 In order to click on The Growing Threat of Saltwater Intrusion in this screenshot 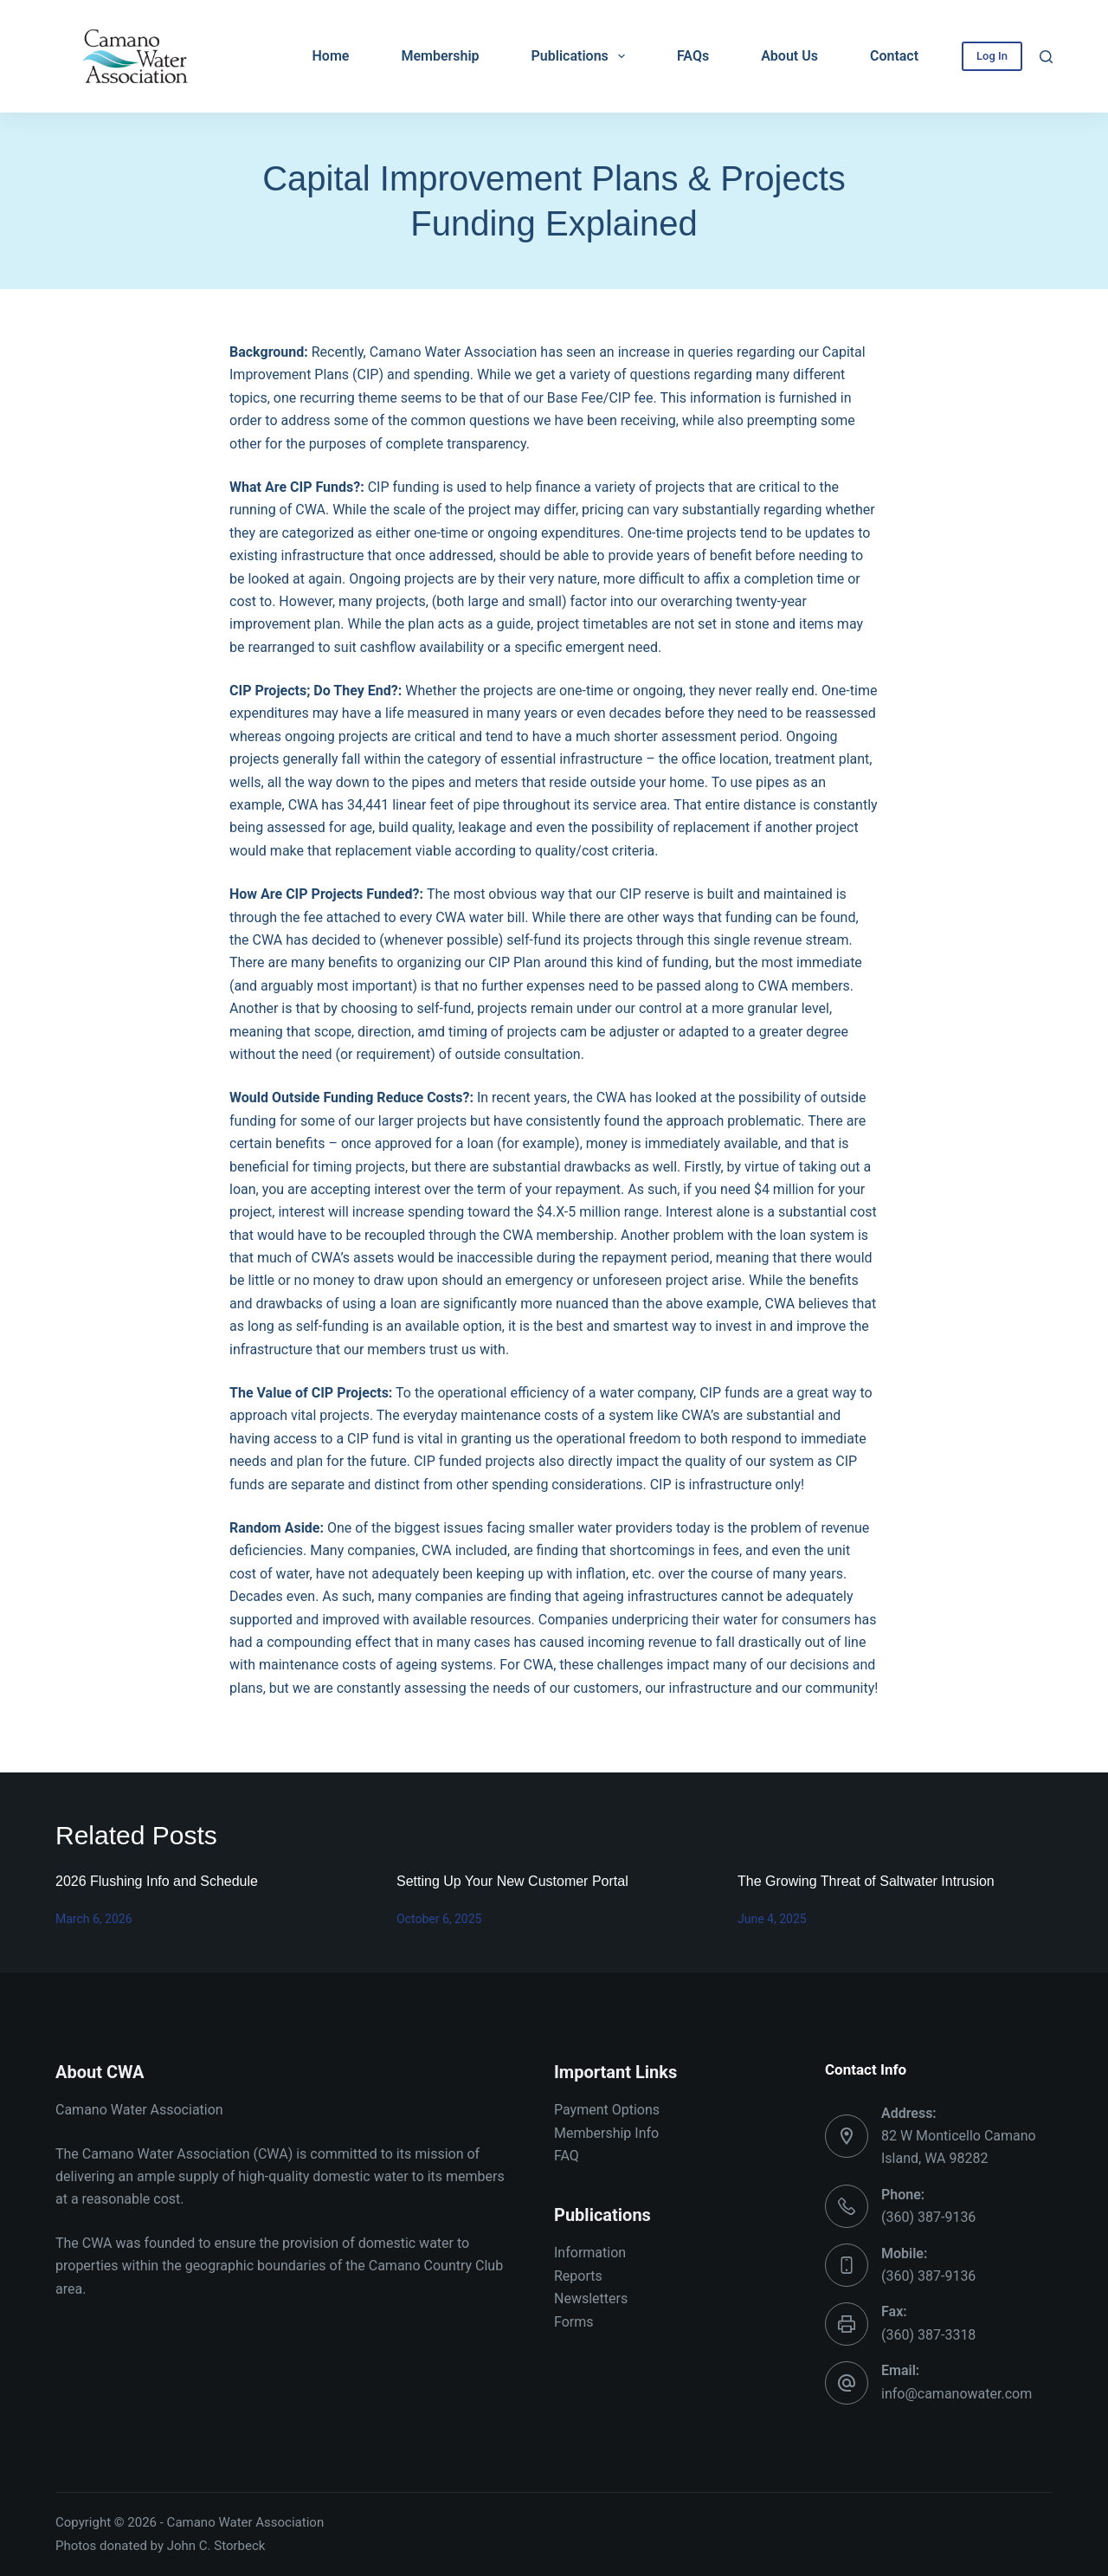, I will do `click(866, 1881)`.